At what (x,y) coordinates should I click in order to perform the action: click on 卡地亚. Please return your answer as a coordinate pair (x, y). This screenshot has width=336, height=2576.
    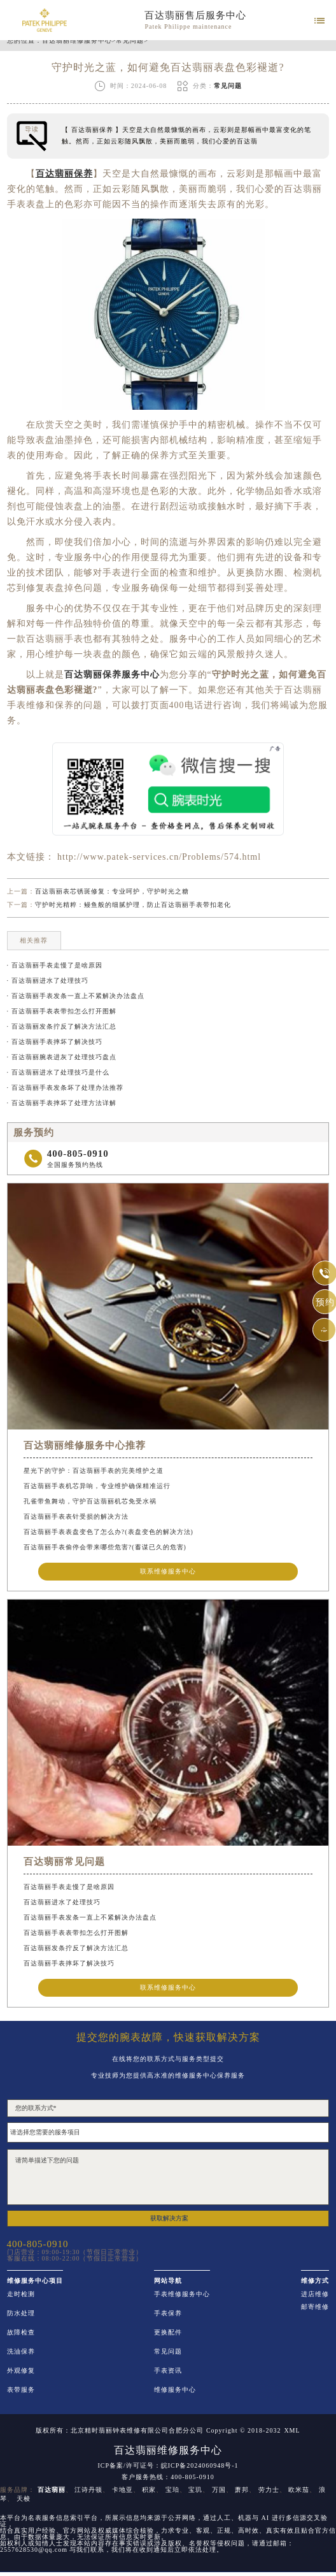
    Looking at the image, I should click on (122, 2489).